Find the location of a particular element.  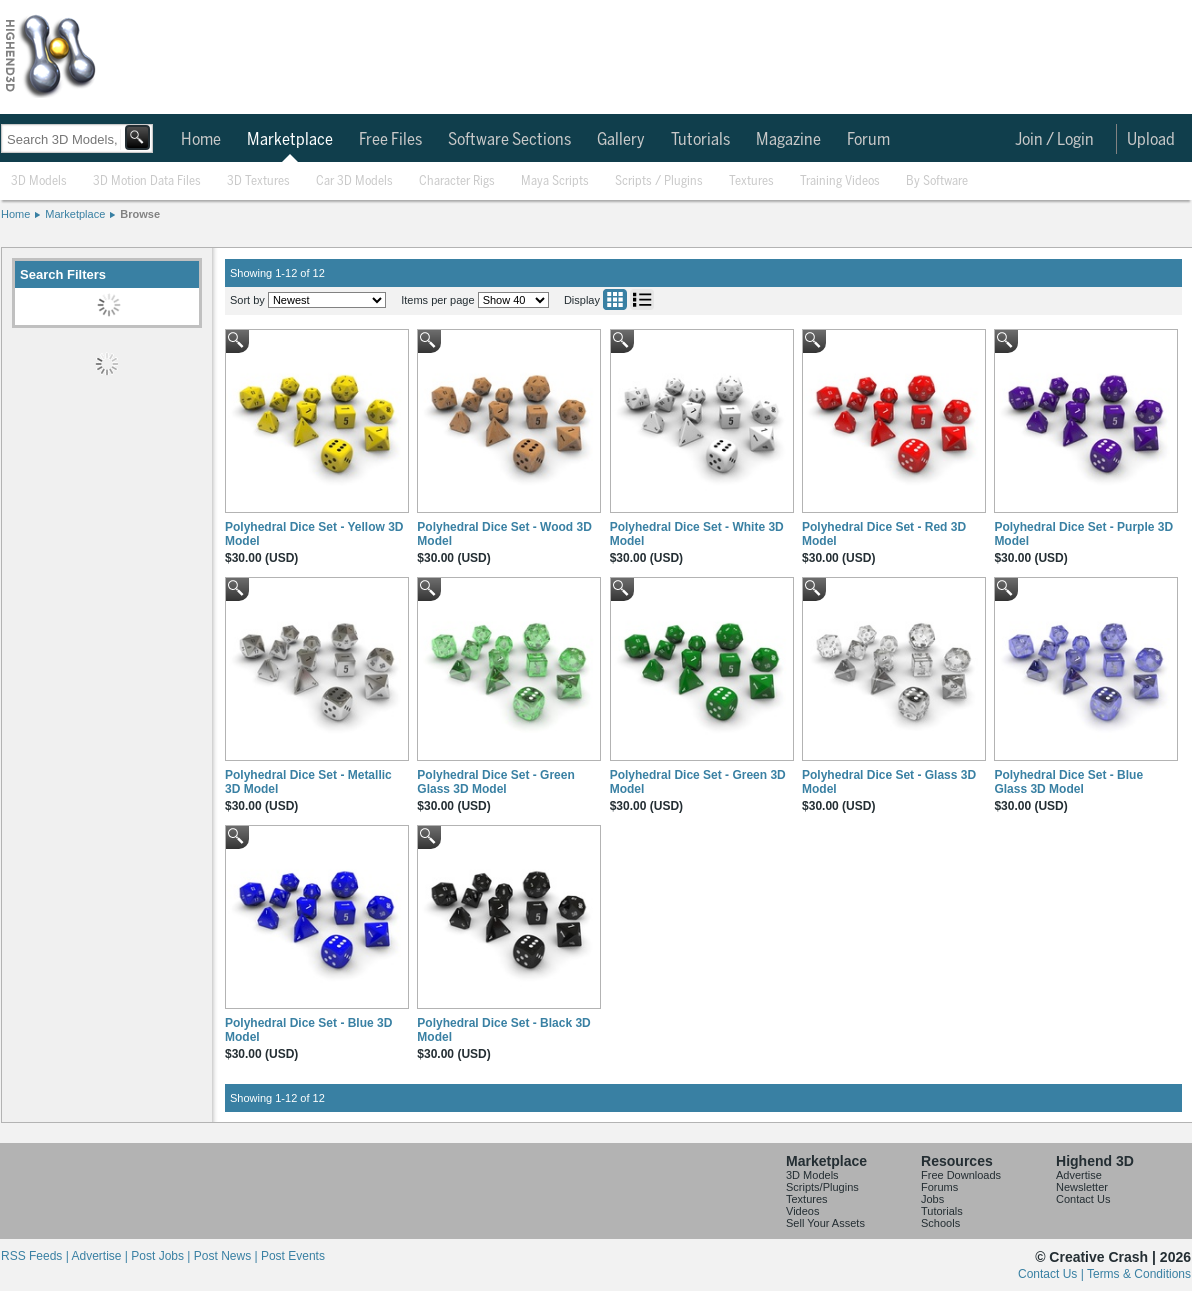

Jobs is located at coordinates (932, 1199).